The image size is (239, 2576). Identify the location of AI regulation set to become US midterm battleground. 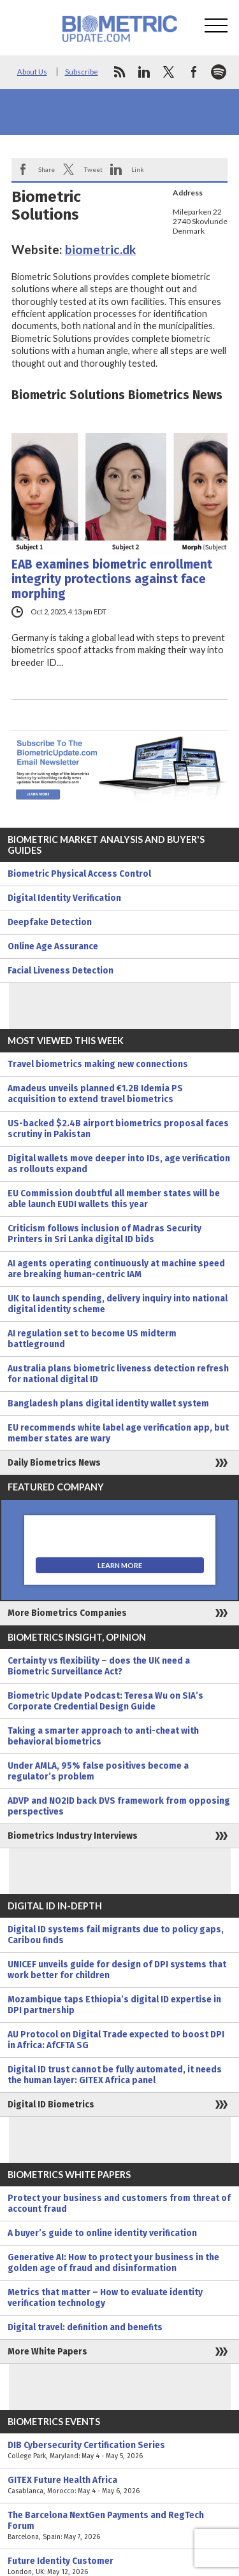
(92, 1339).